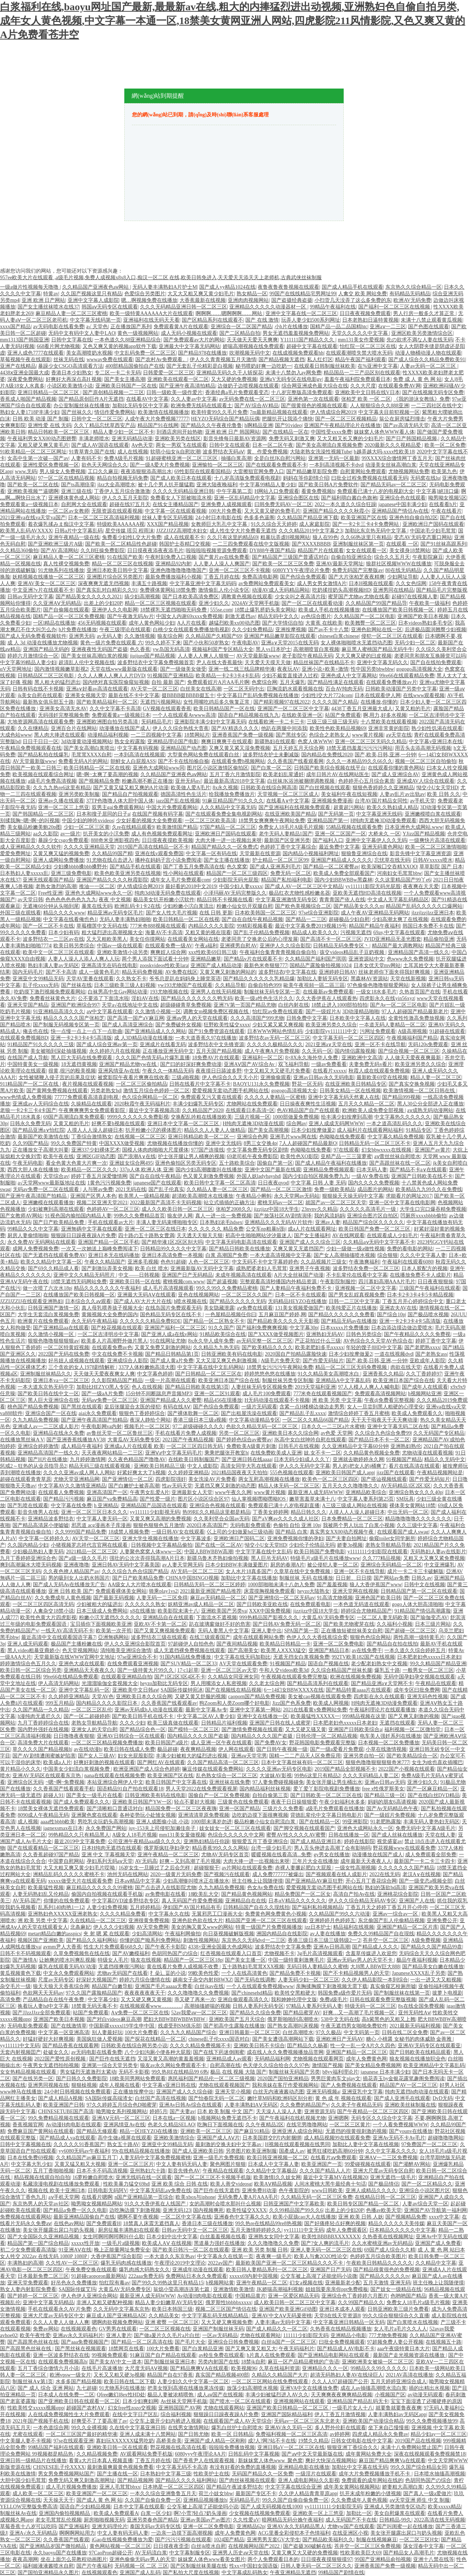  I want to click on 亚洲百合片在线网站, so click(74, 728).